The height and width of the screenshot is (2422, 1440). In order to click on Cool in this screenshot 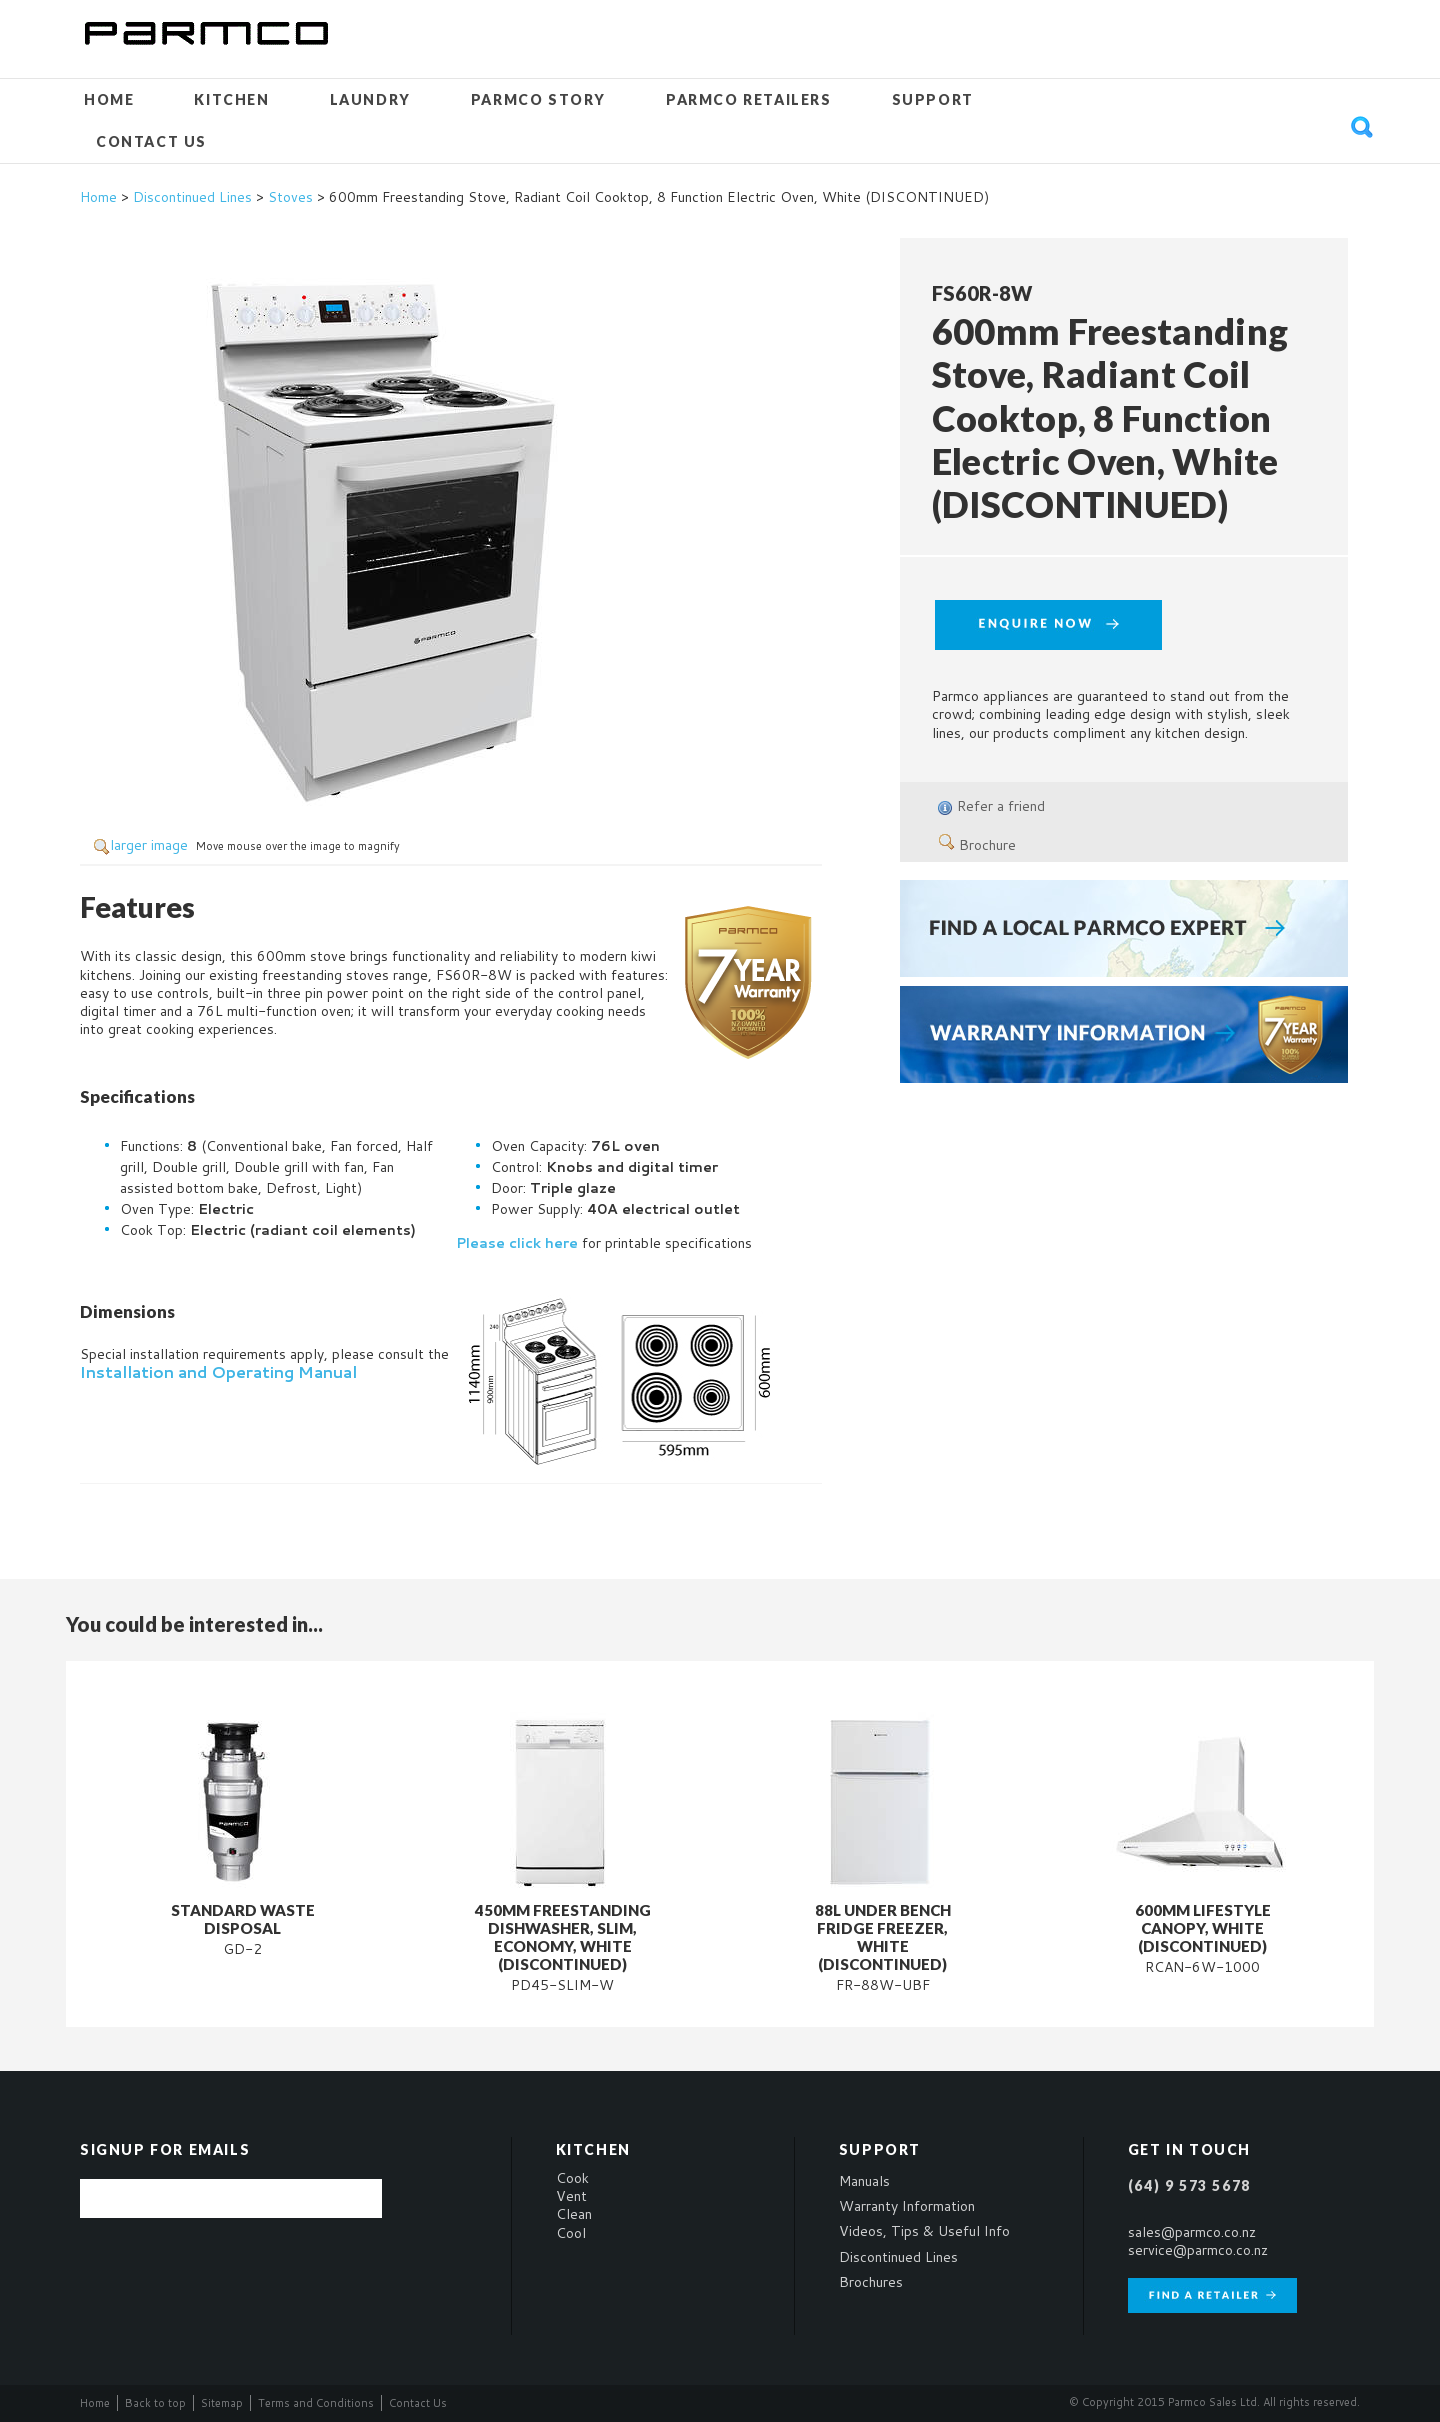, I will do `click(571, 2233)`.